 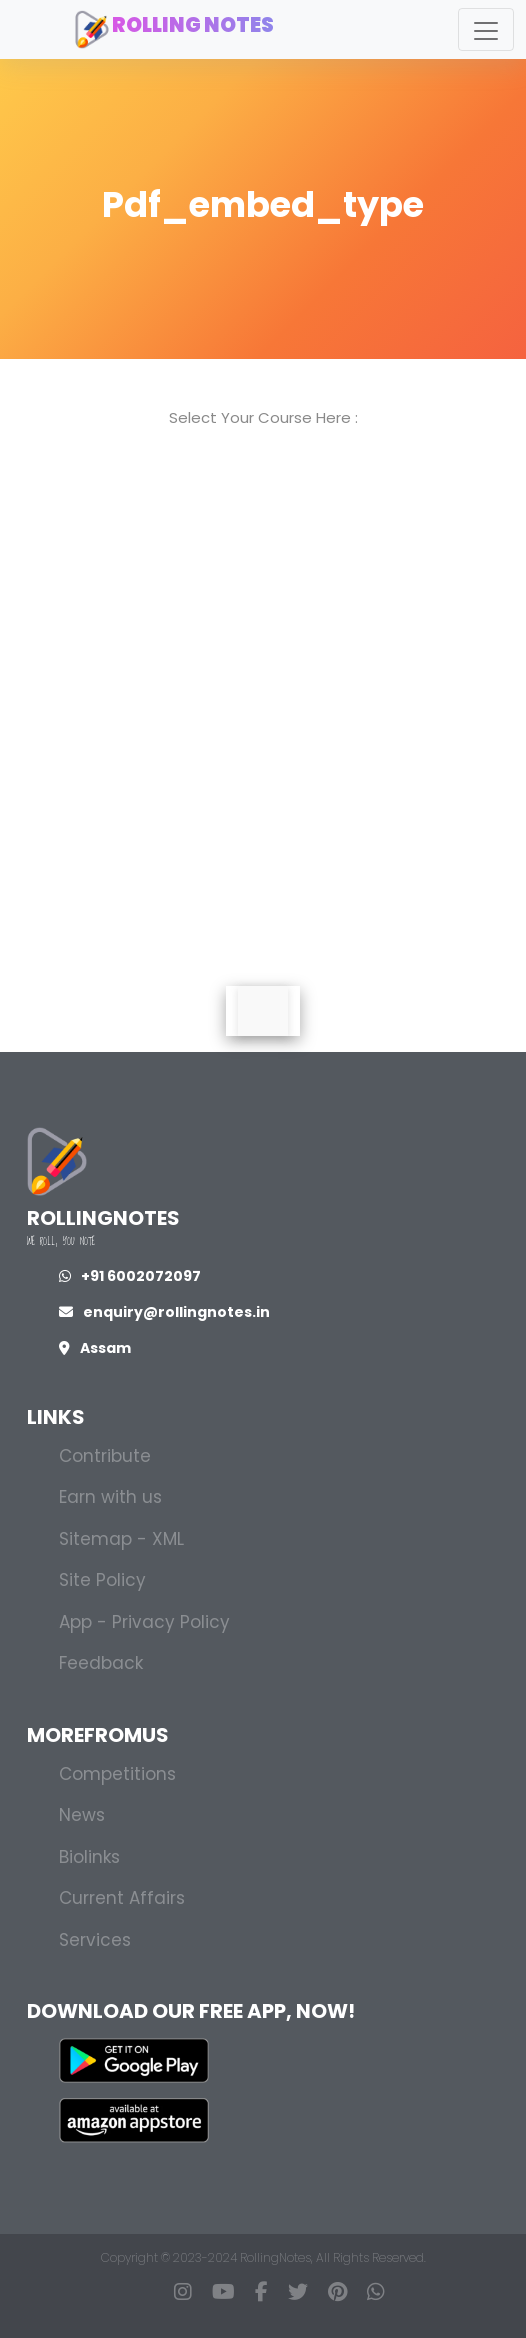 What do you see at coordinates (121, 1539) in the screenshot?
I see `Sitemap - XML` at bounding box center [121, 1539].